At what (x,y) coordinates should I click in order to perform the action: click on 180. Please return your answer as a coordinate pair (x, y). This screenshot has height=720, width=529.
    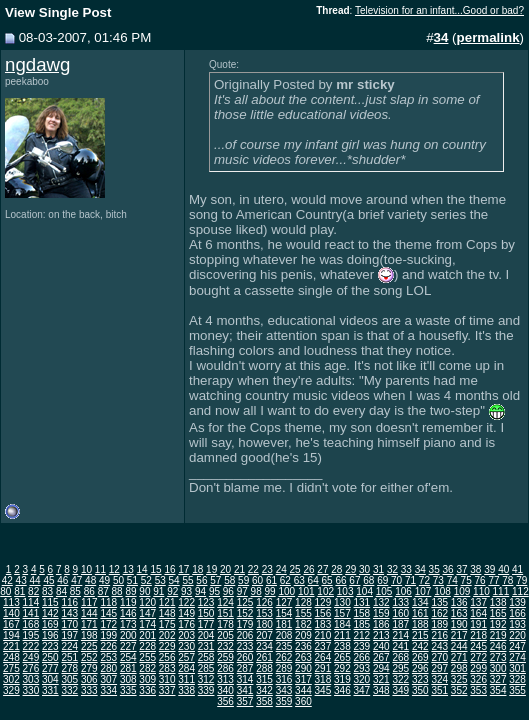
    Looking at the image, I should click on (264, 624).